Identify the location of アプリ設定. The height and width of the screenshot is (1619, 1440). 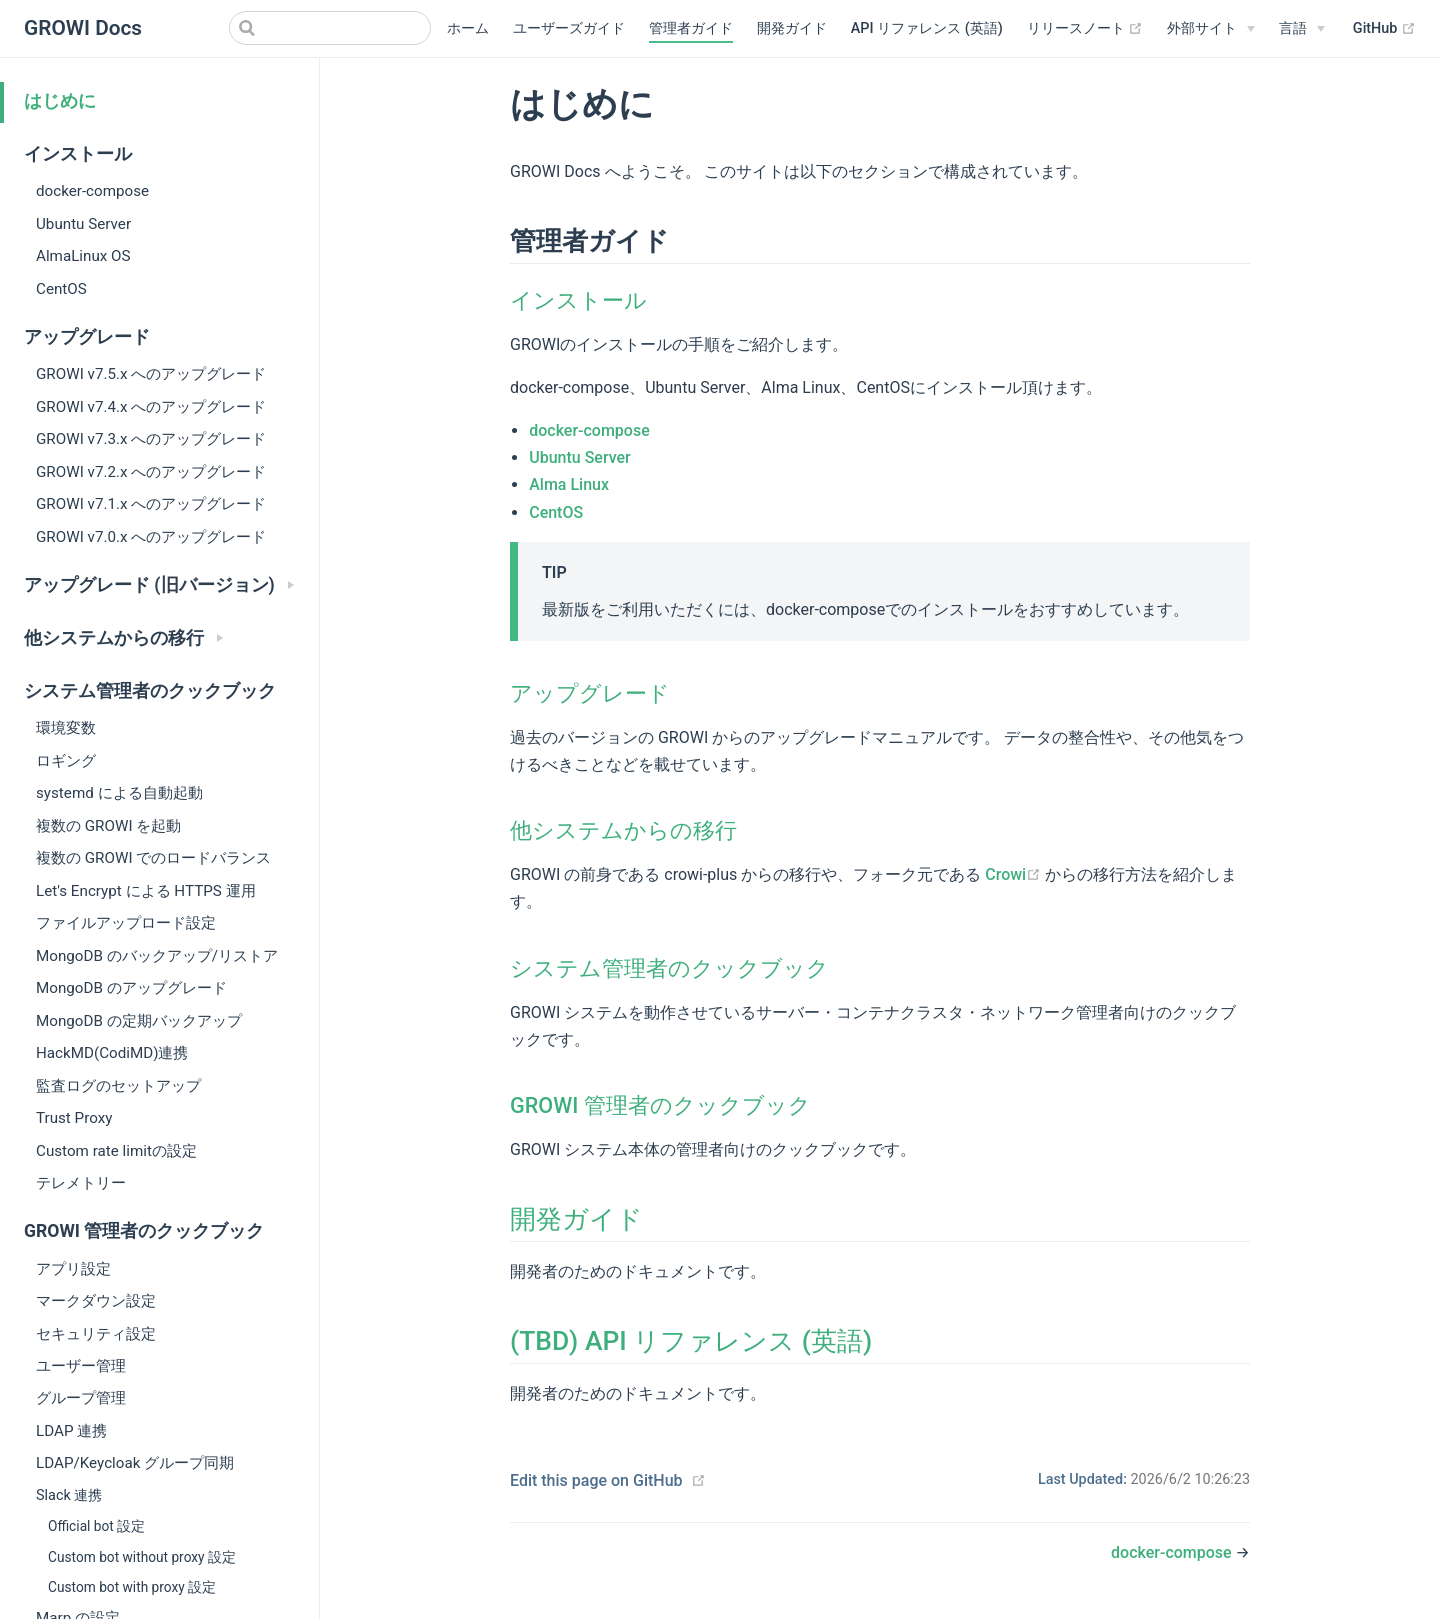
(73, 1269).